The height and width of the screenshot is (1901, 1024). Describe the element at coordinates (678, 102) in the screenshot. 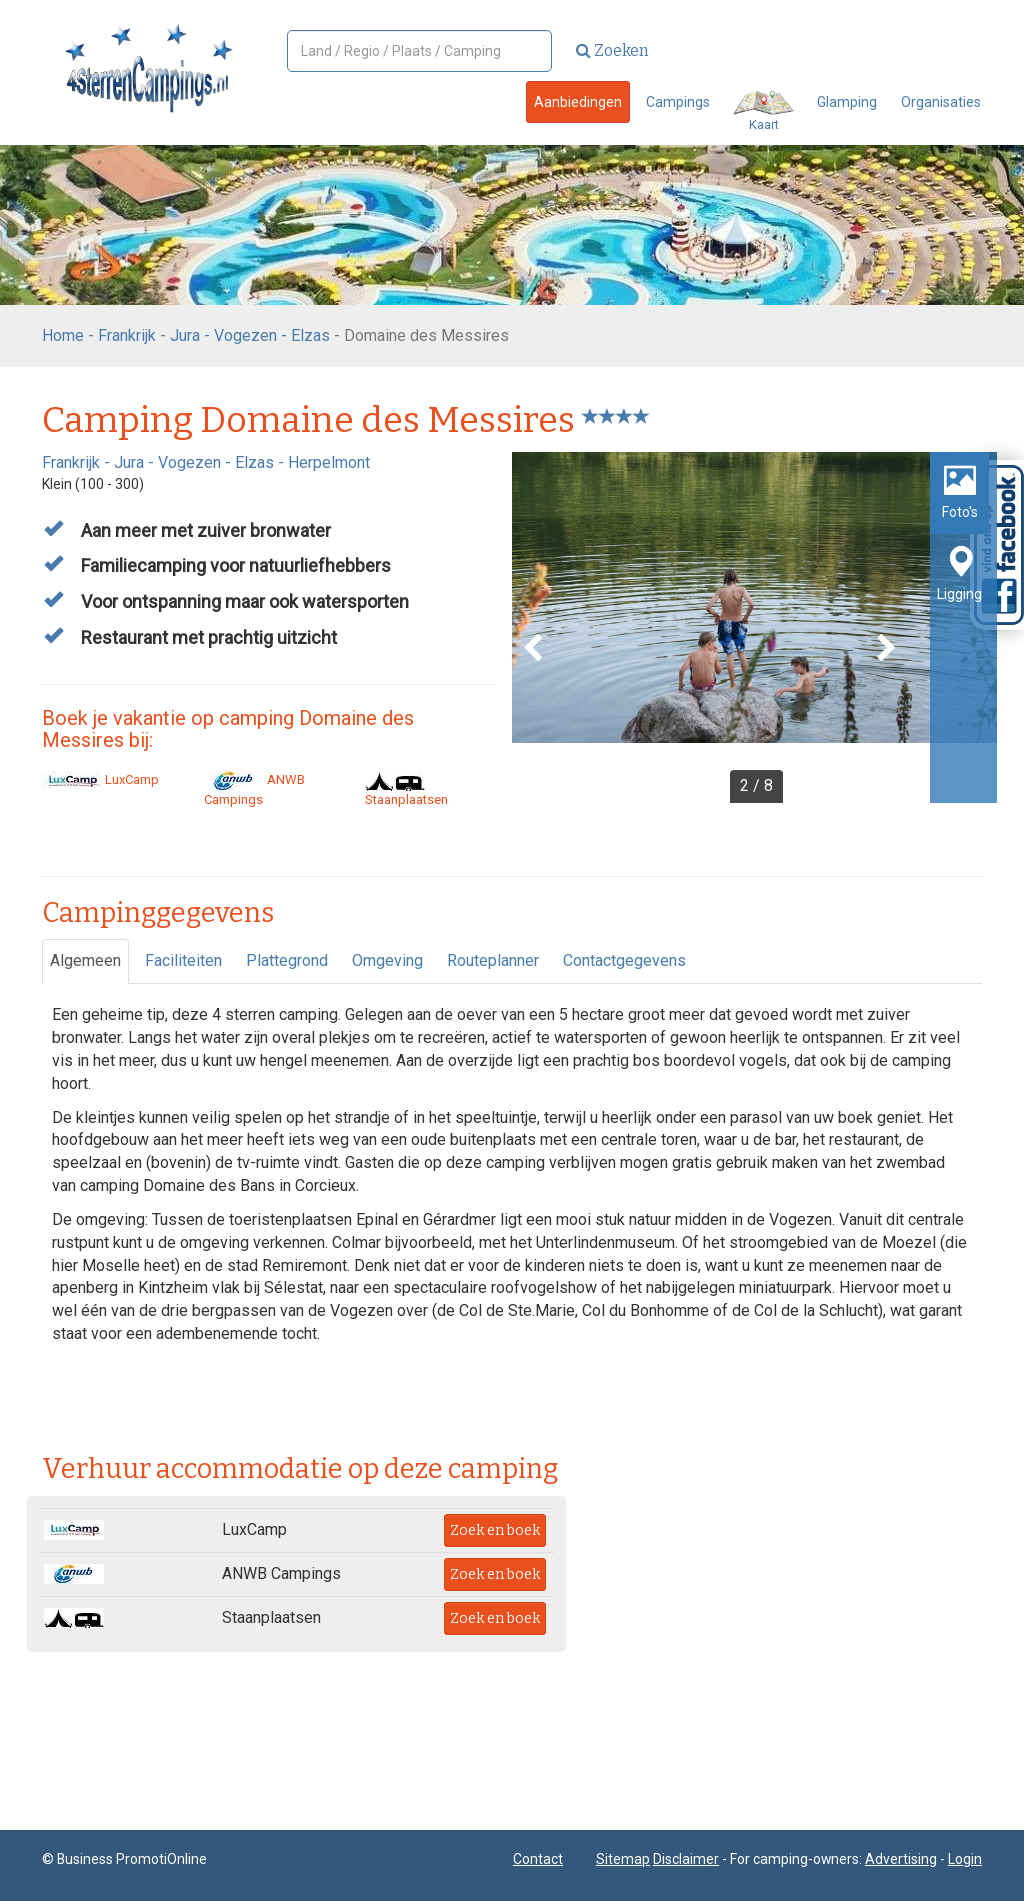

I see `Campings` at that location.